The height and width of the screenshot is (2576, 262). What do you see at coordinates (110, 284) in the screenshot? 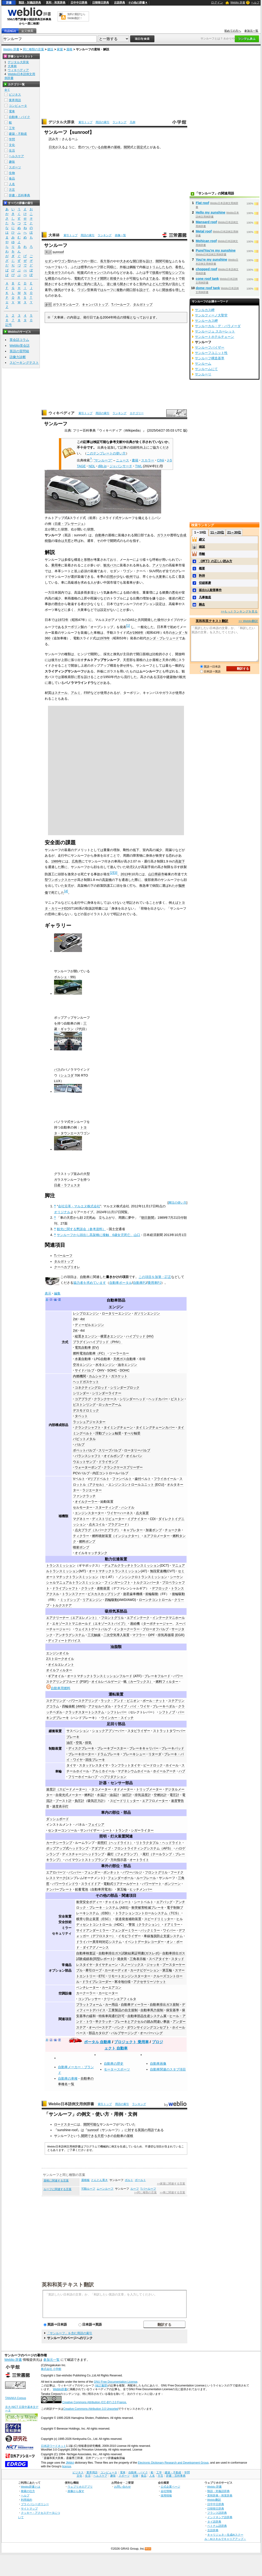
I see `逆に` at bounding box center [110, 284].